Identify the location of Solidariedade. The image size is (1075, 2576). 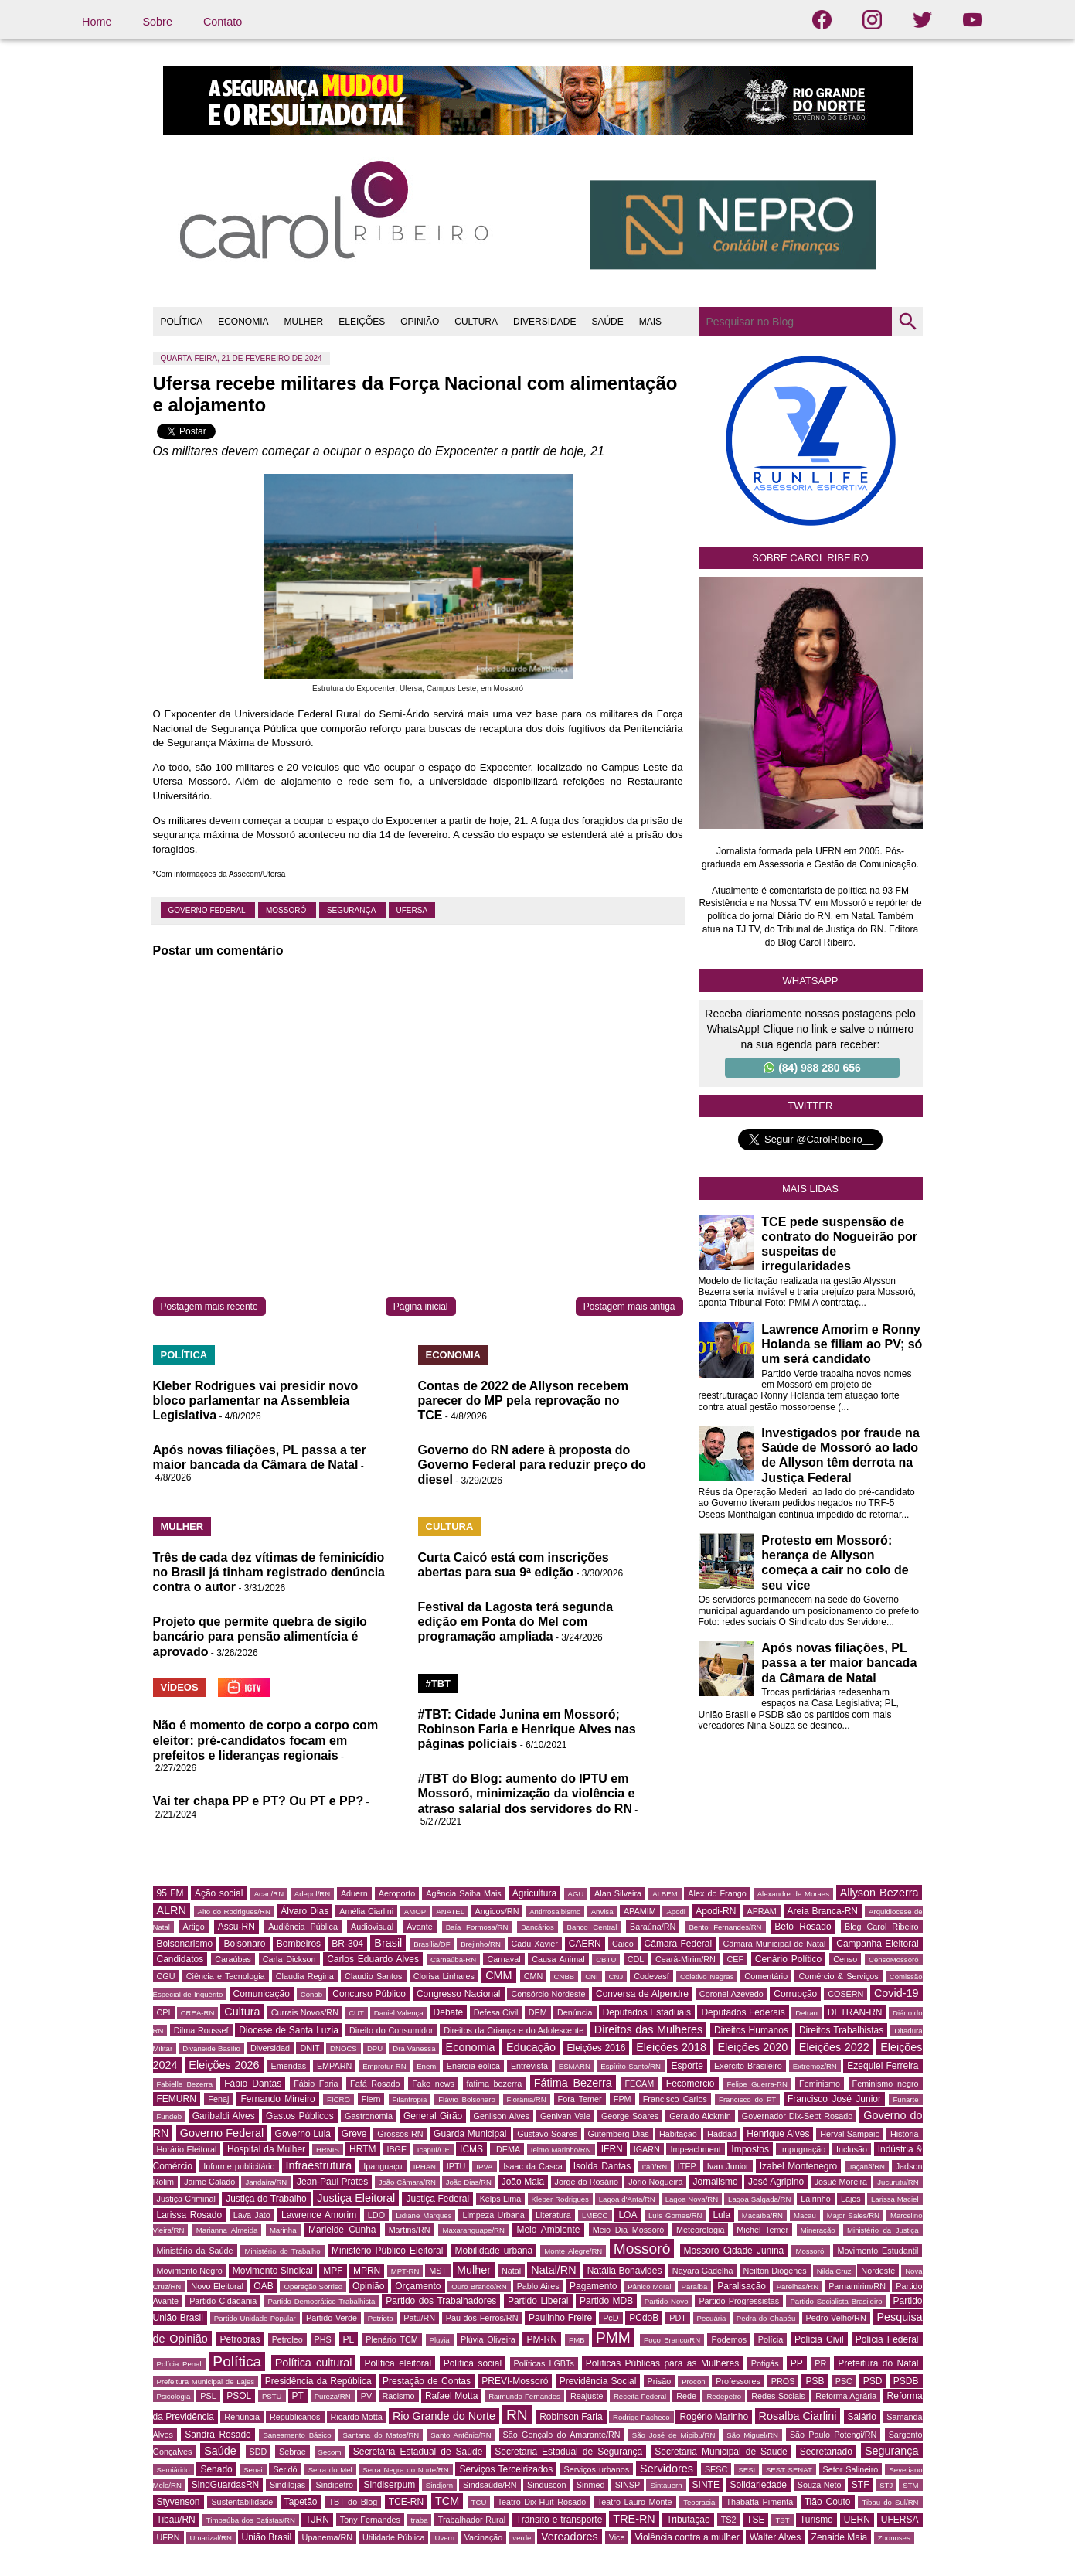
(758, 2484).